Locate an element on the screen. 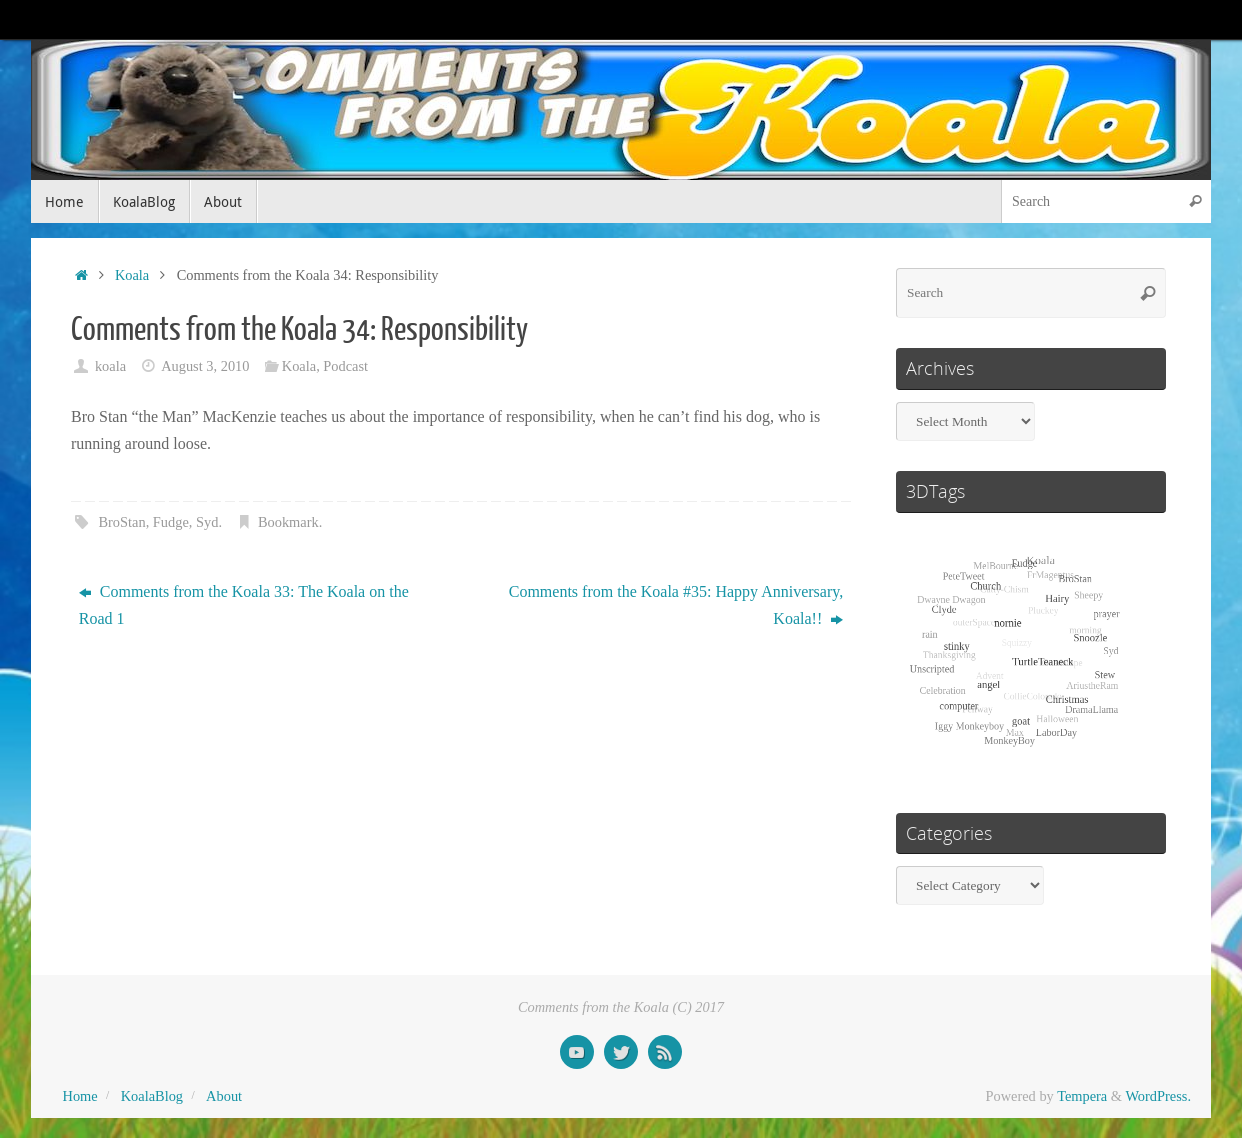 The width and height of the screenshot is (1242, 1138). WordPress. is located at coordinates (1158, 1096).